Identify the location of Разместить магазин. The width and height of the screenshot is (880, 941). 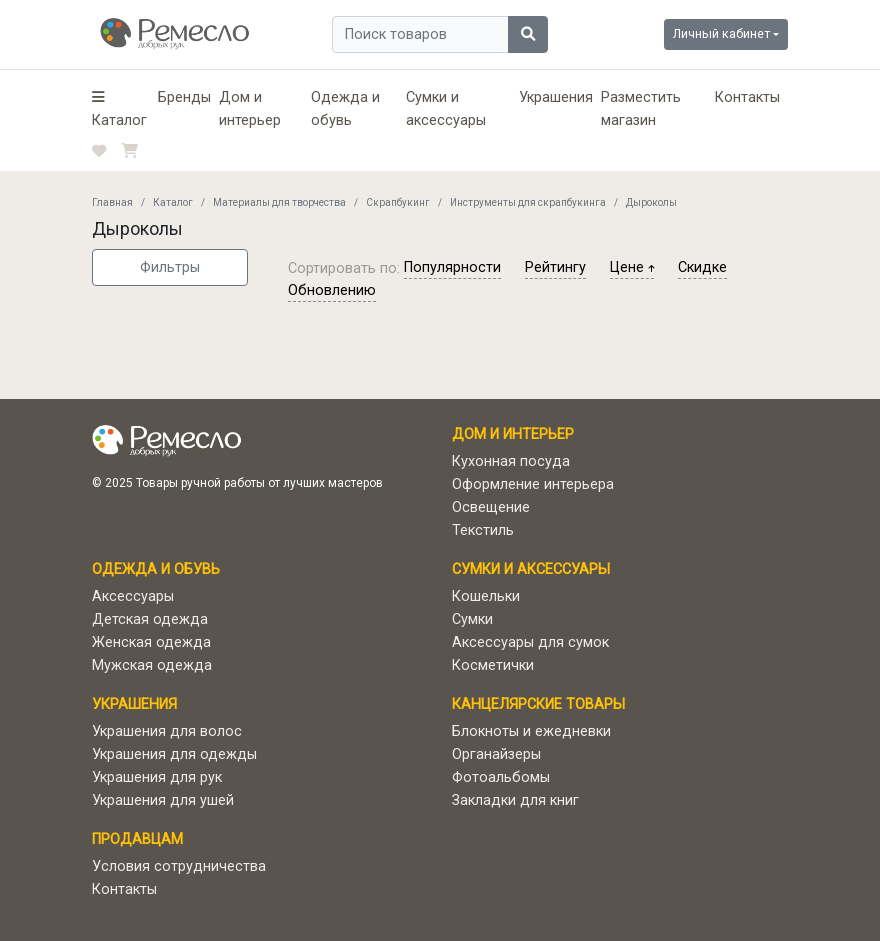
(641, 109).